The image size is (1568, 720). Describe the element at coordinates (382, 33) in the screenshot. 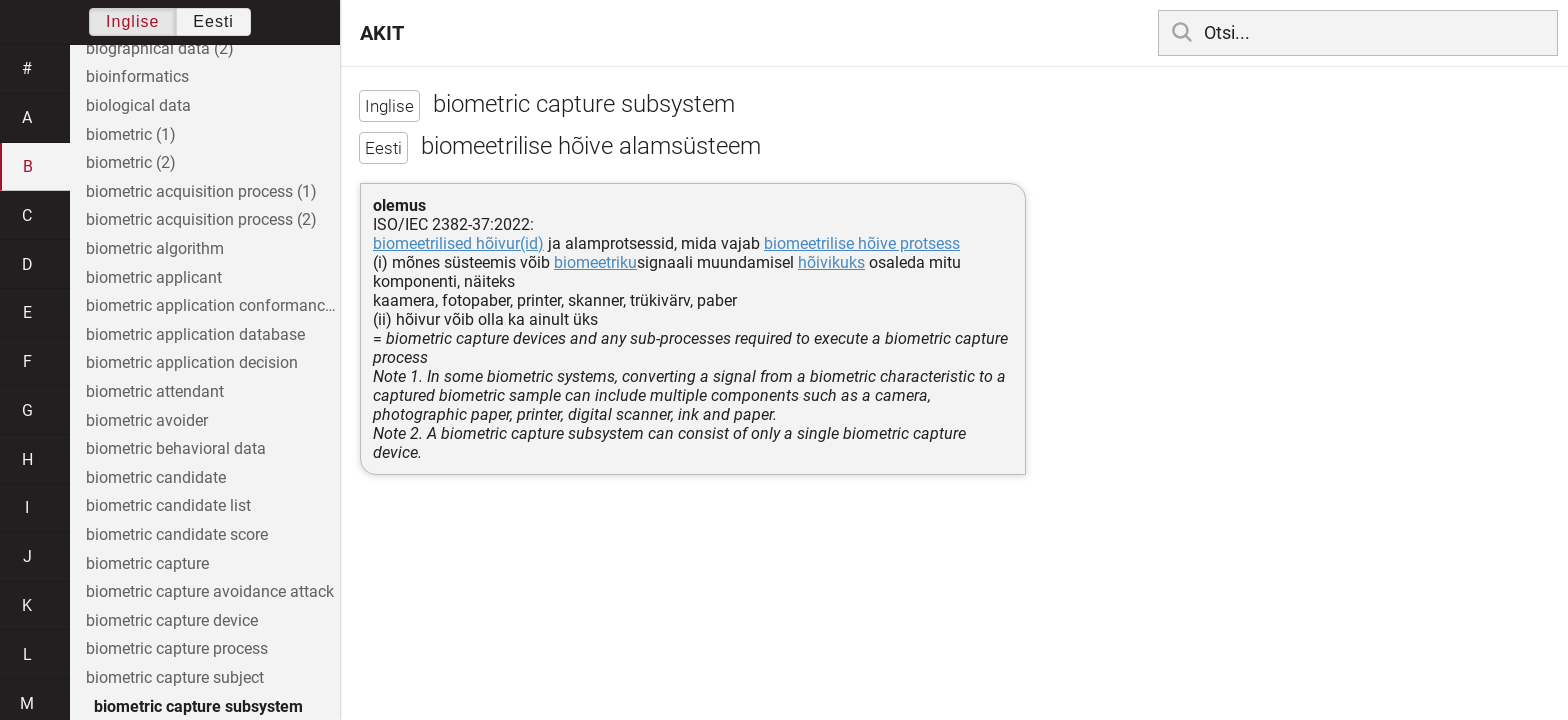

I see `AKIT` at that location.